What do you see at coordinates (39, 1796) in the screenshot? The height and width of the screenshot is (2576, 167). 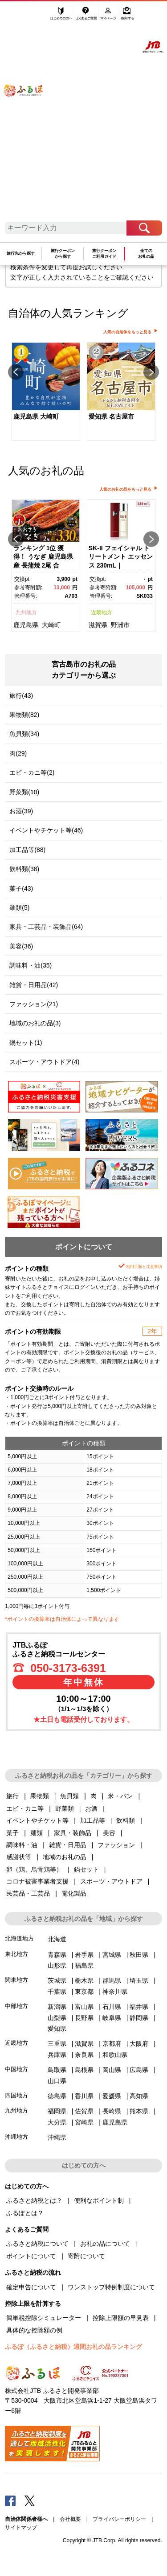 I see `果物類` at bounding box center [39, 1796].